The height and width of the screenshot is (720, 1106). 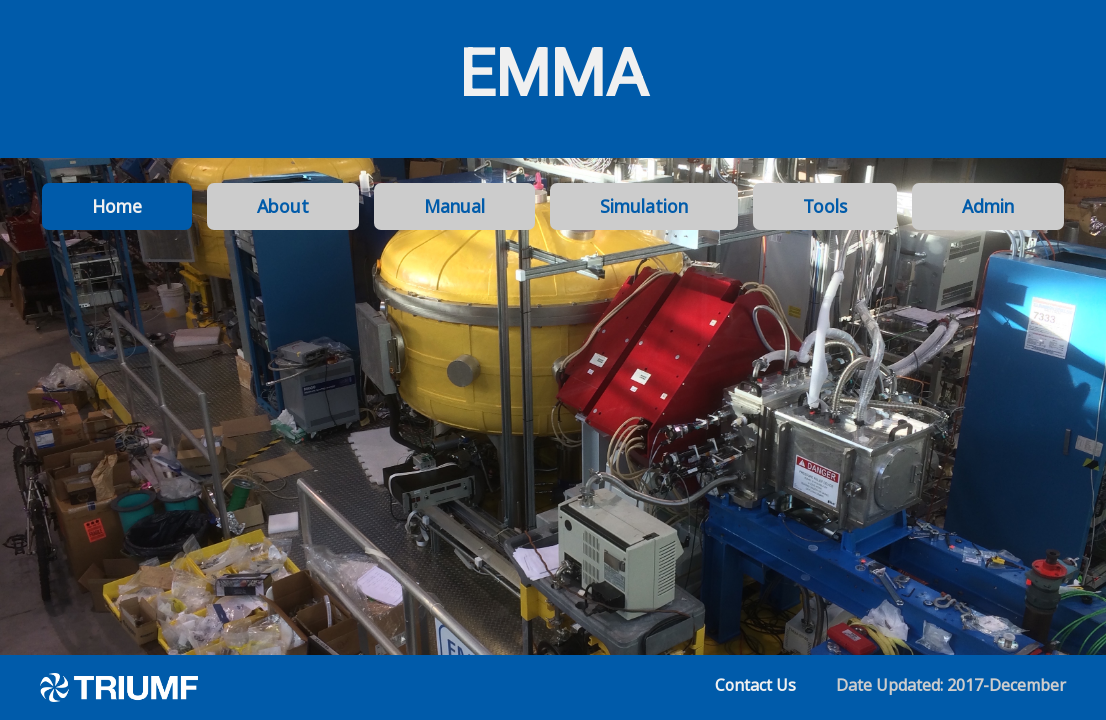 What do you see at coordinates (644, 206) in the screenshot?
I see `Simulation` at bounding box center [644, 206].